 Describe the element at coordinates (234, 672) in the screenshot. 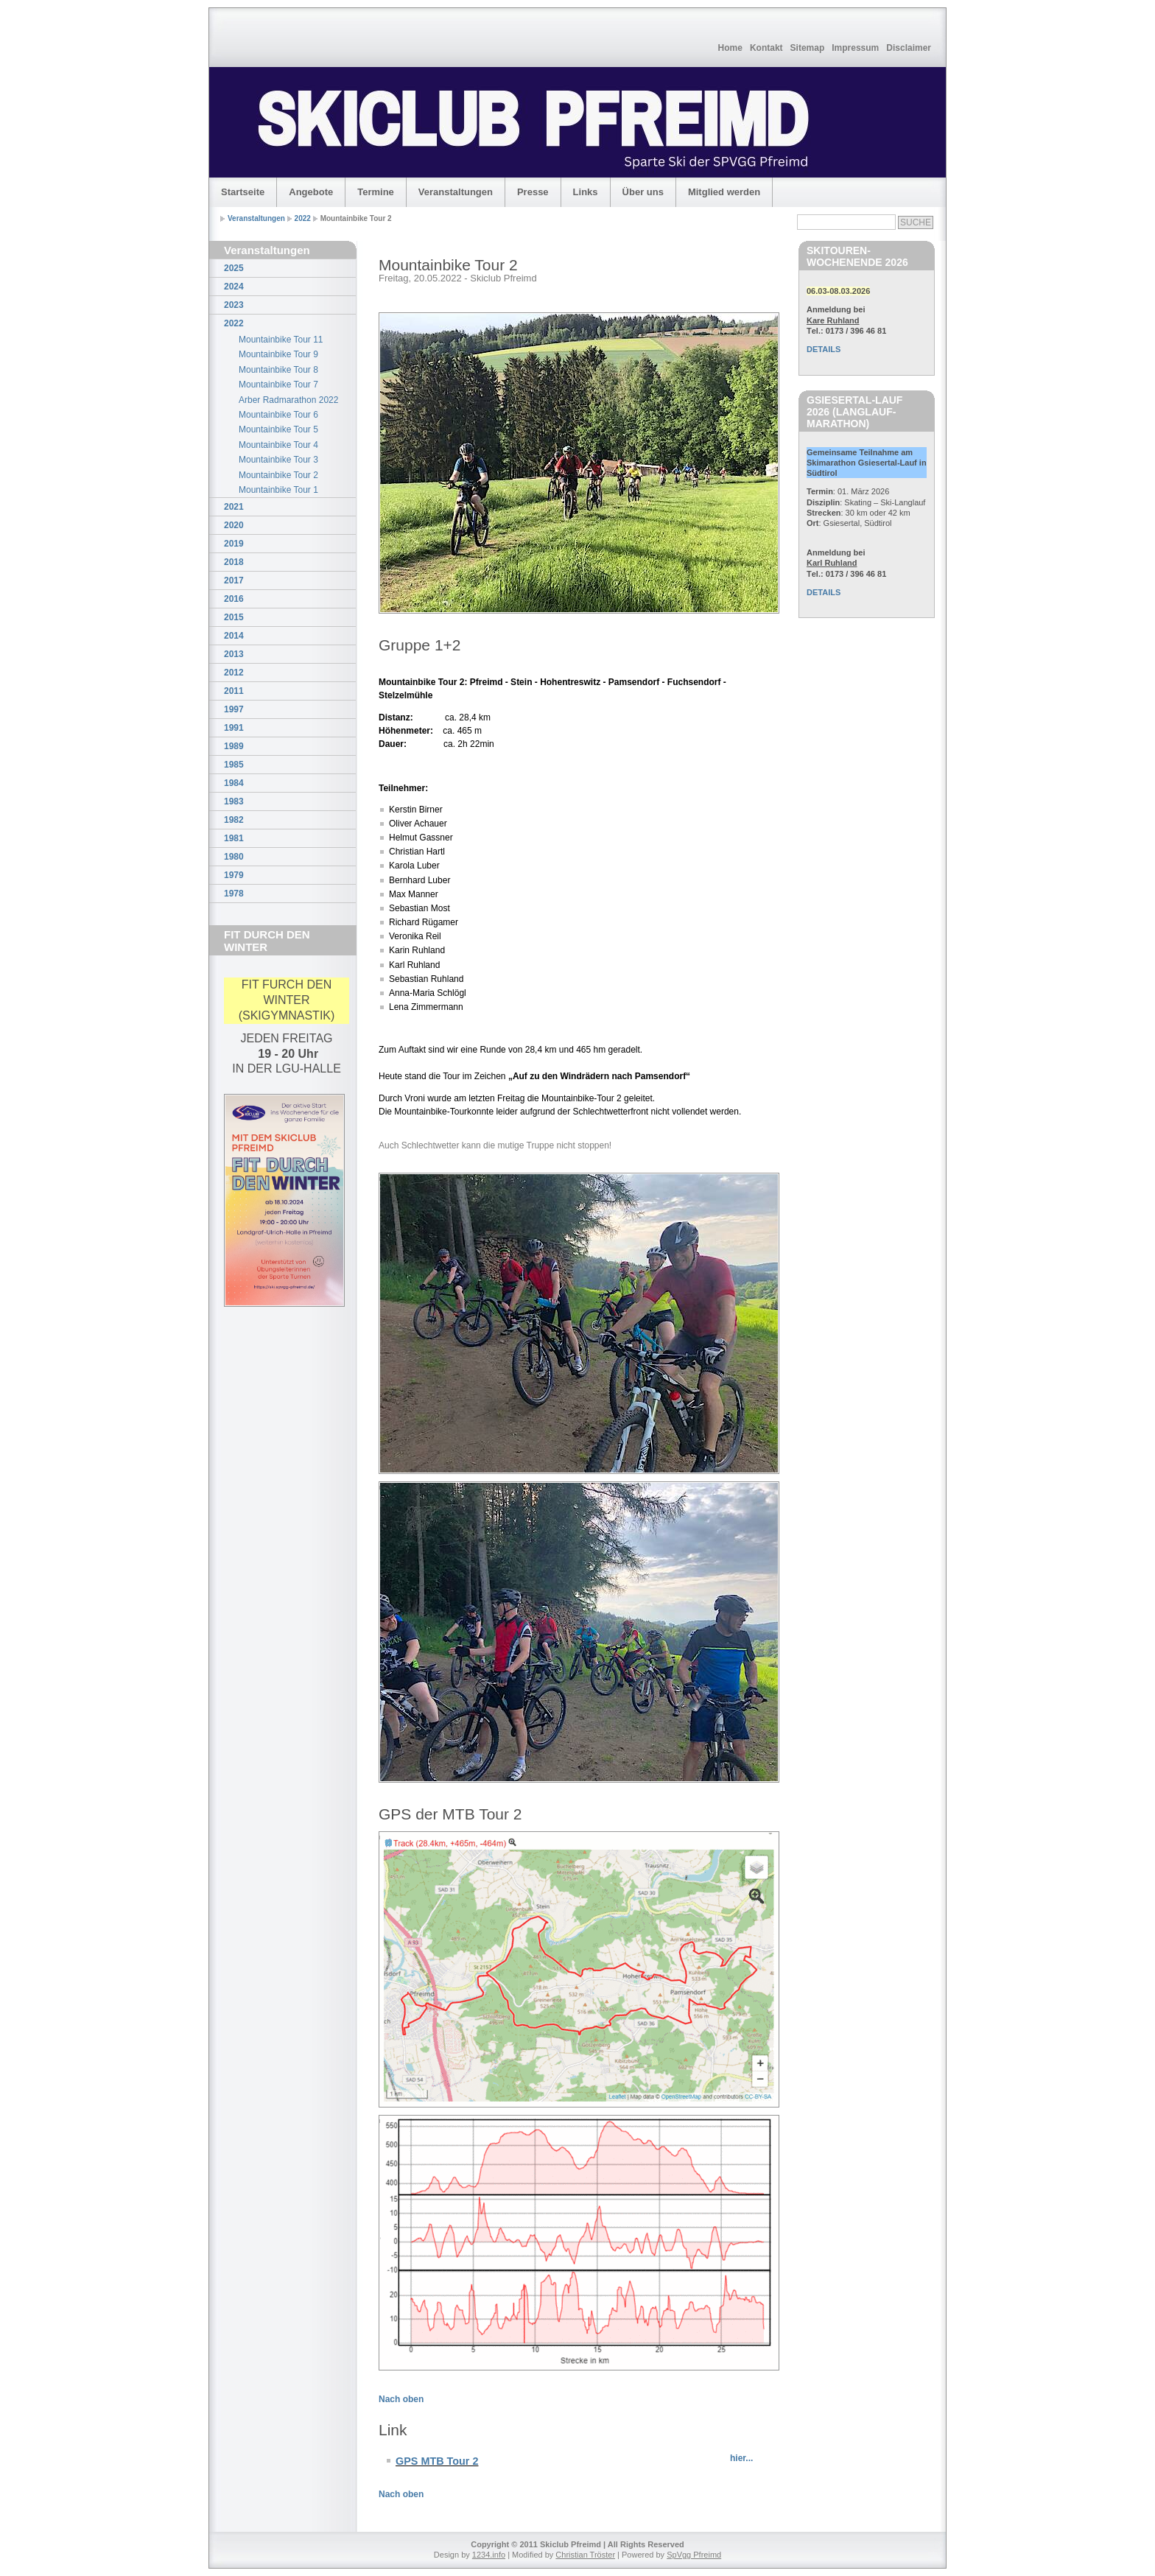

I see `2012` at that location.